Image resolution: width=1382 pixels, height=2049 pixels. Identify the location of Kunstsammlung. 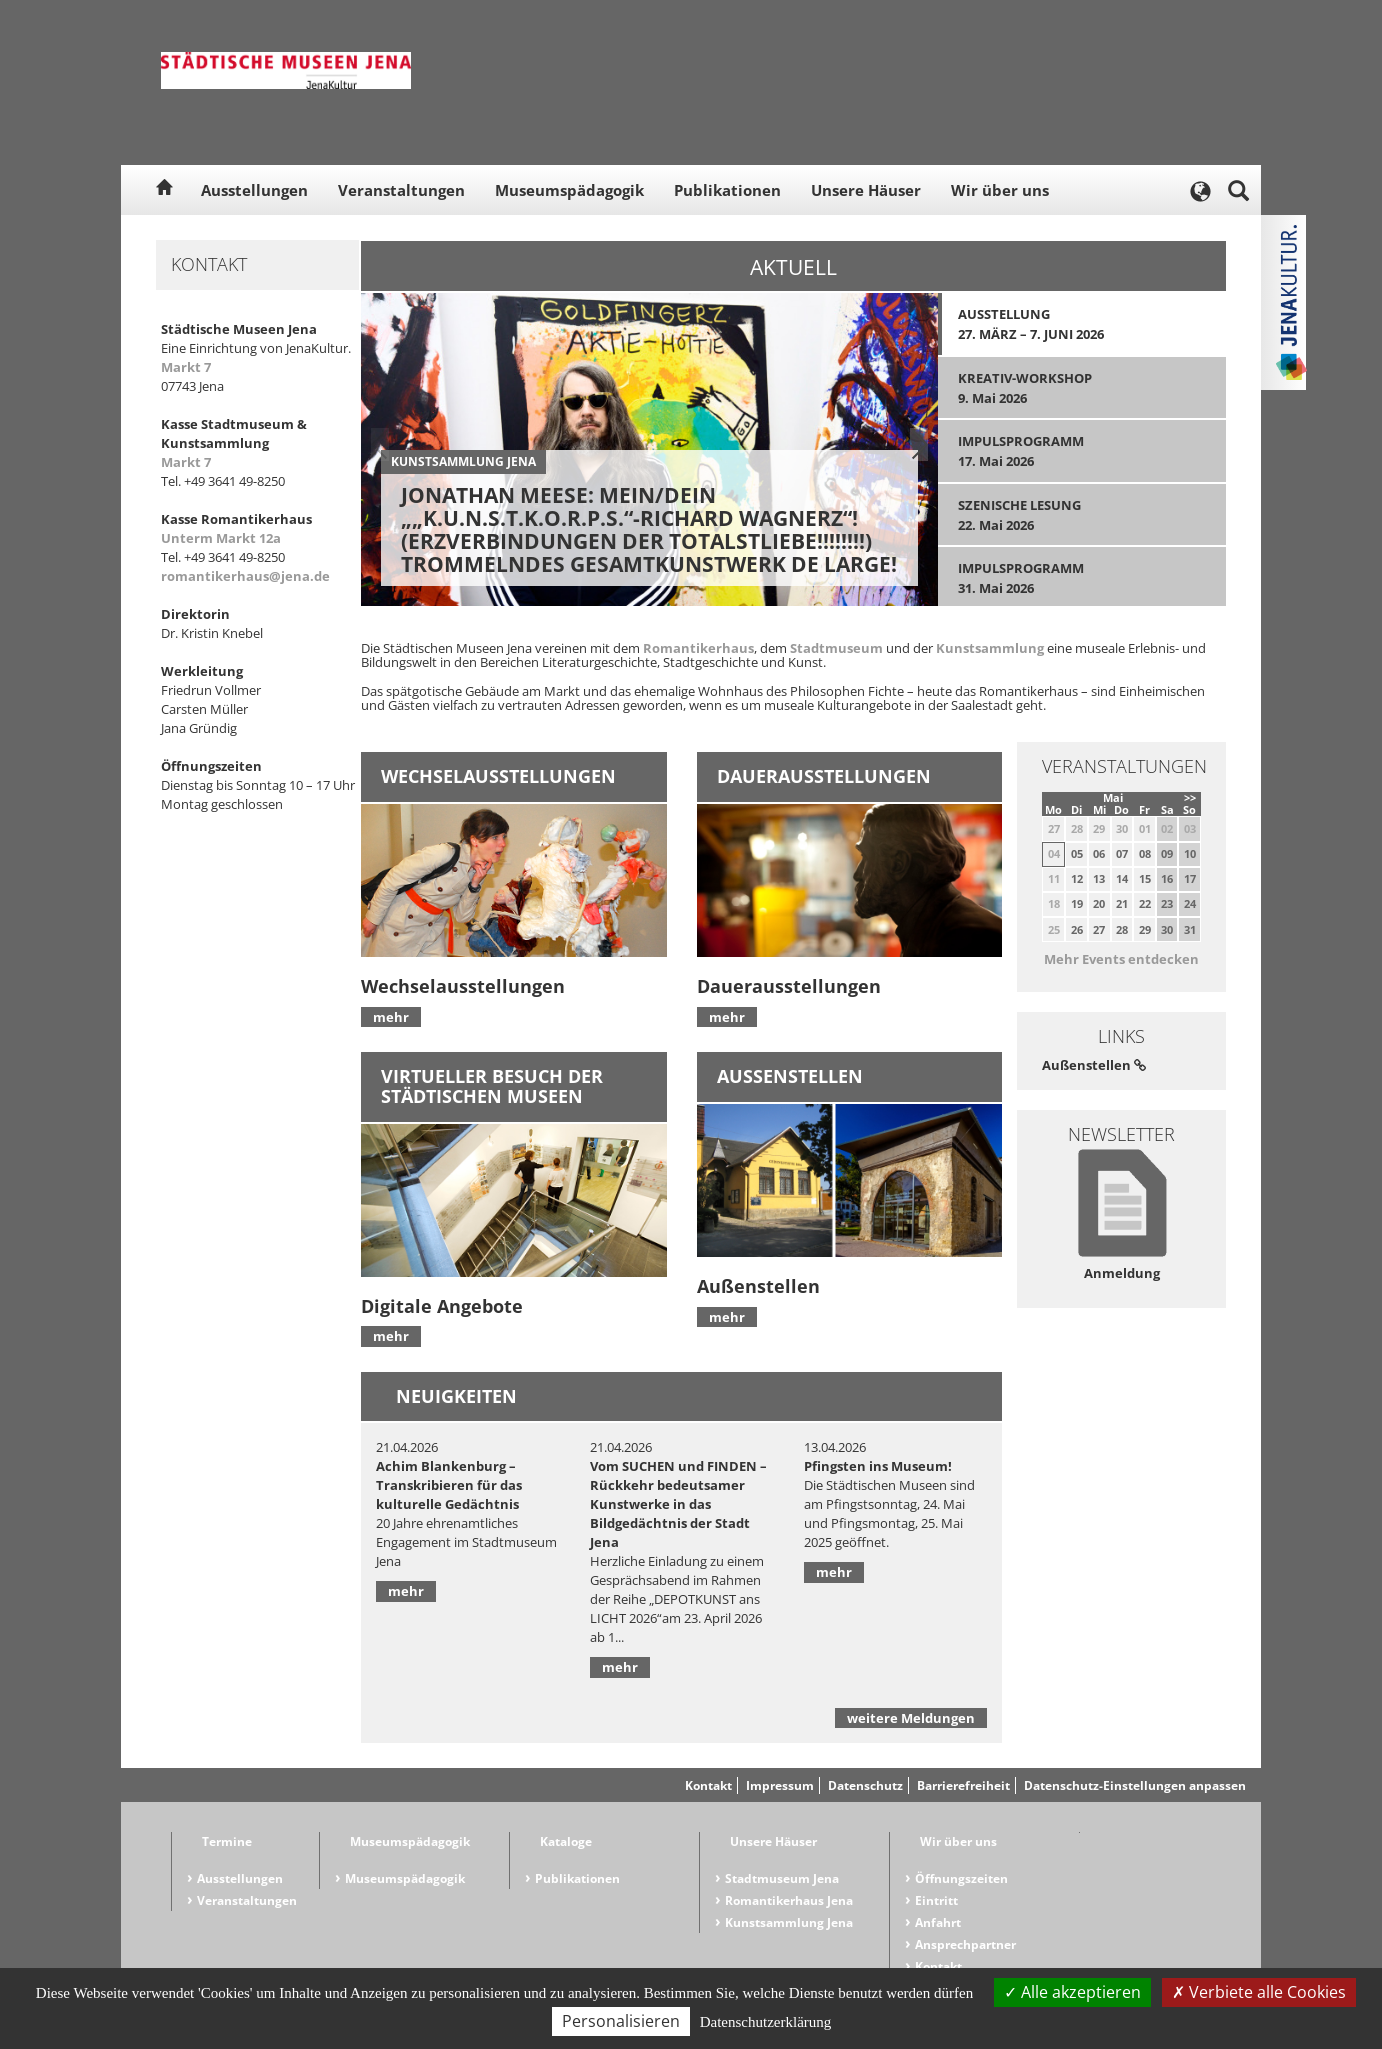
(990, 648).